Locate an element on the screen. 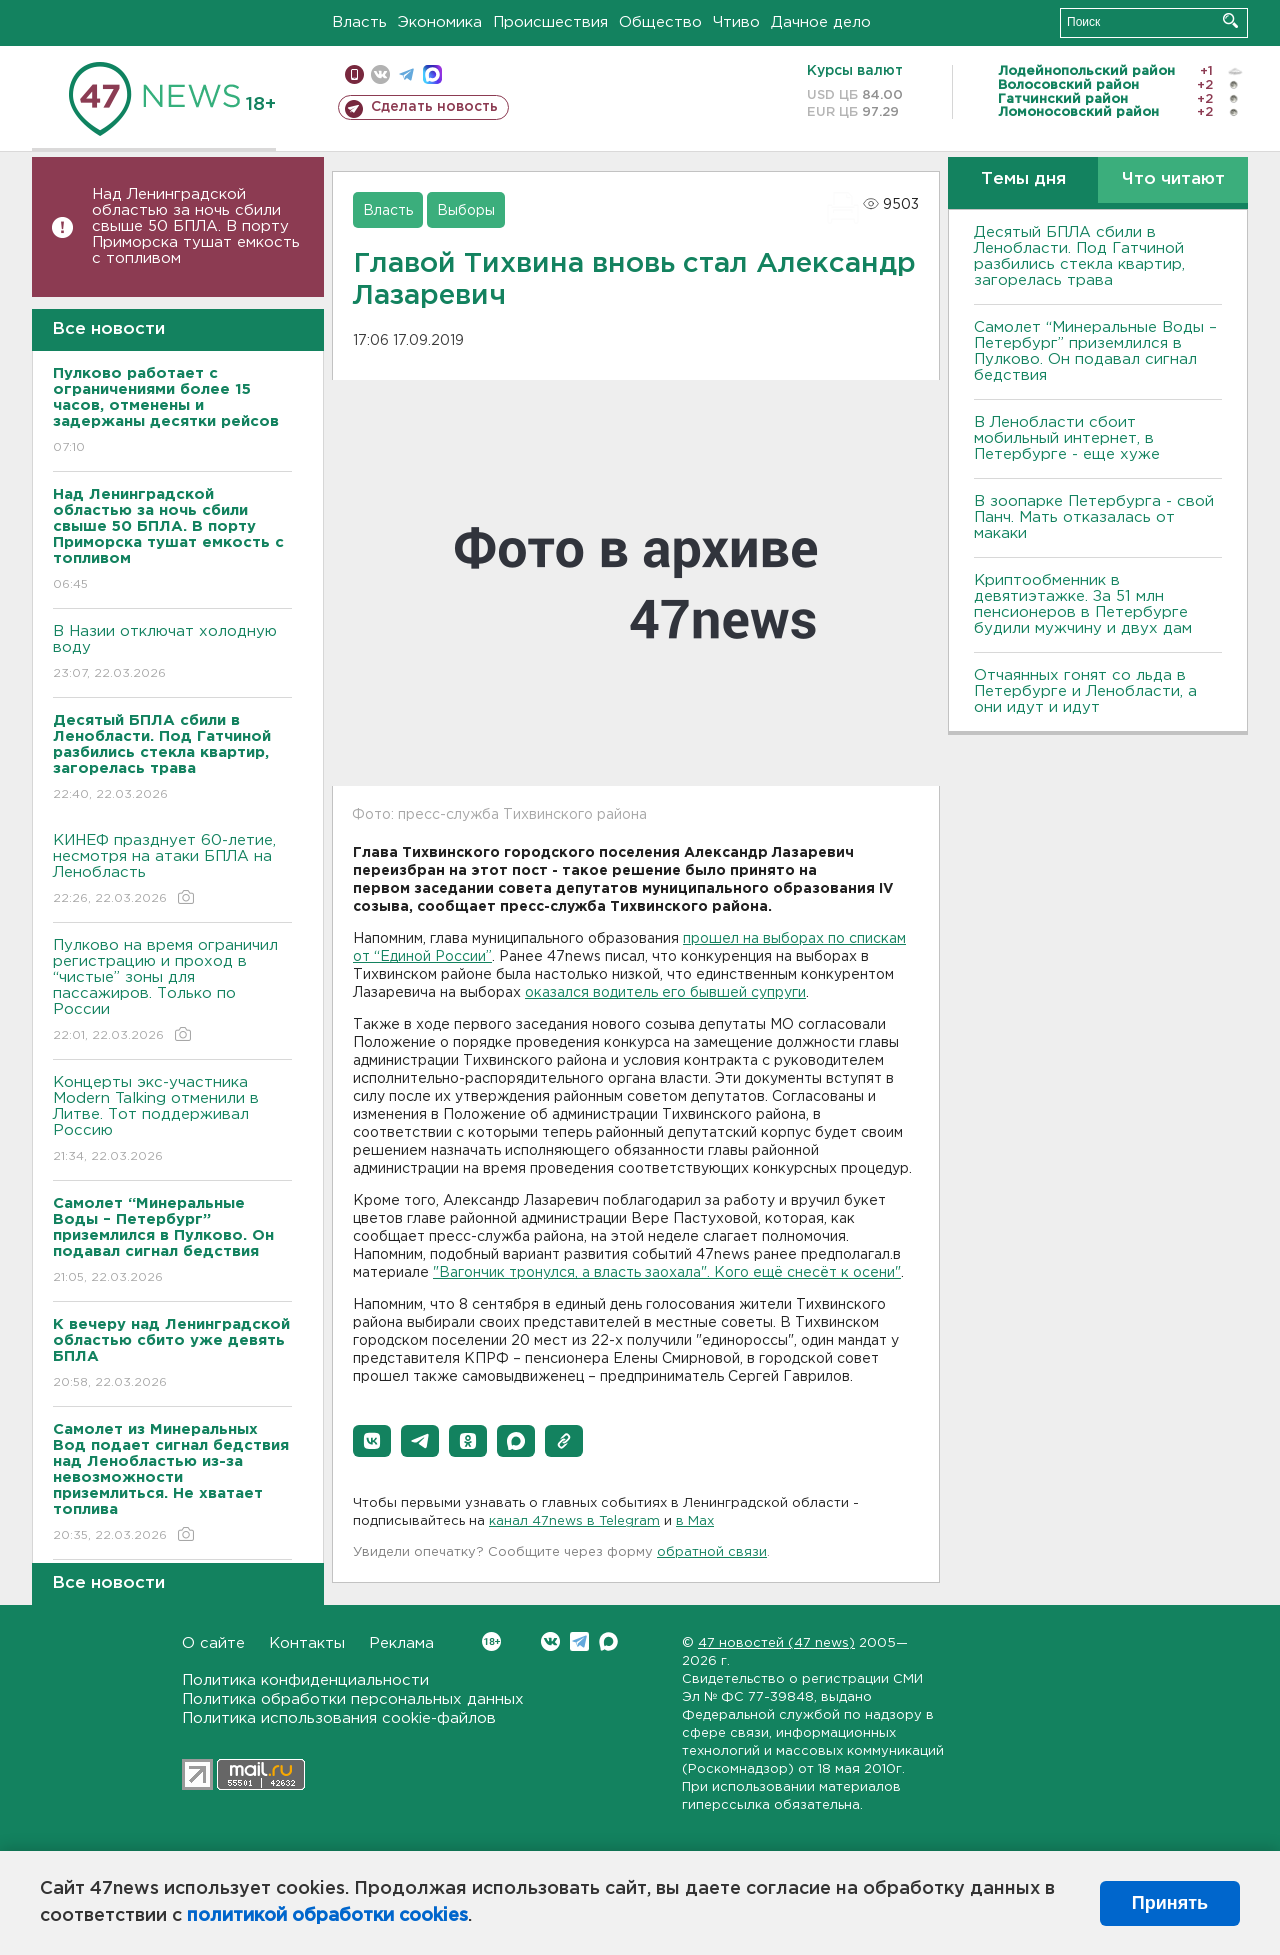 Image resolution: width=1280 pixels, height=1955 pixels. обратной связи is located at coordinates (712, 1552).